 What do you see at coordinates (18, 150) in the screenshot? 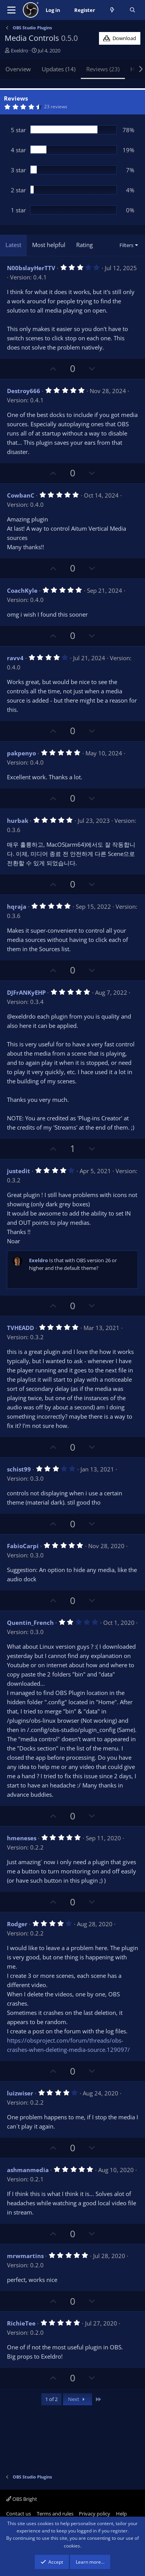
I see `4 star` at bounding box center [18, 150].